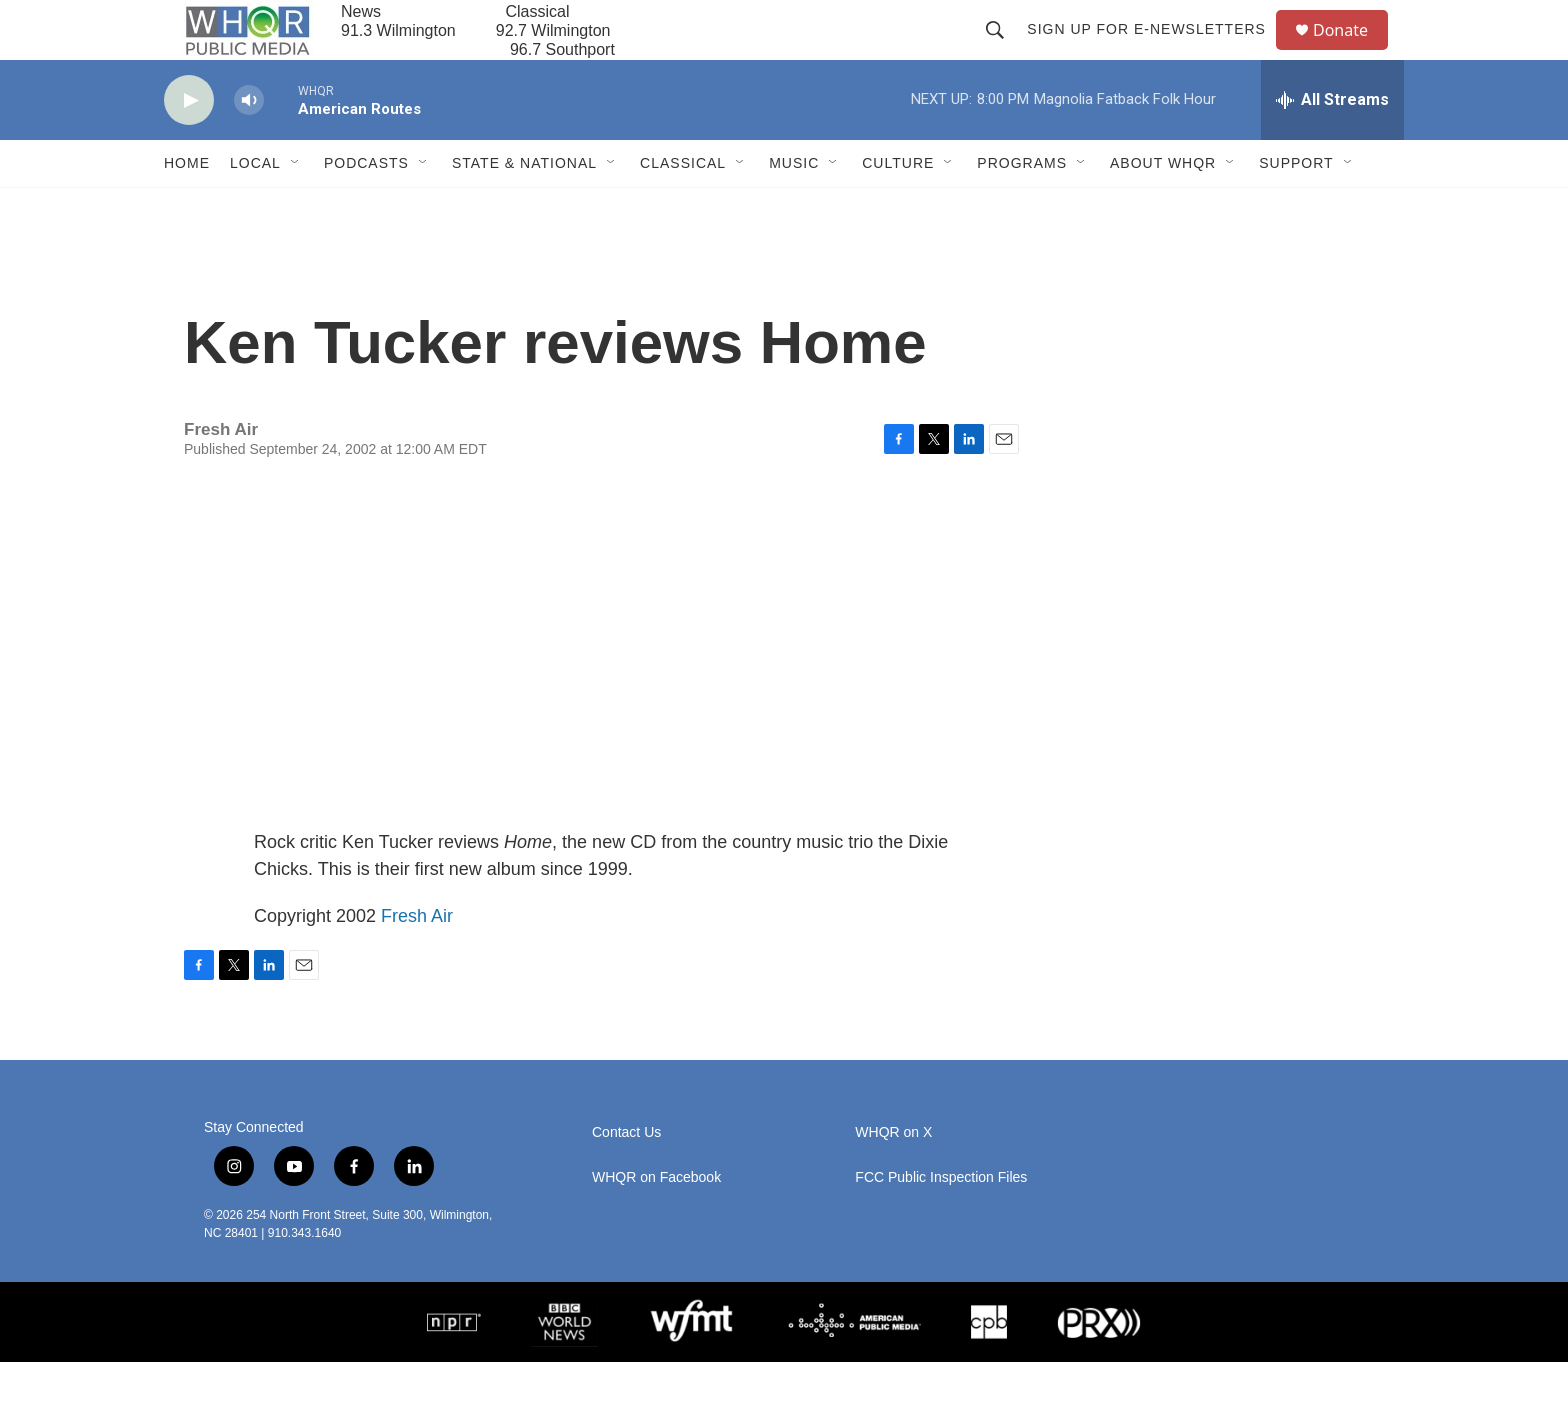 This screenshot has width=1568, height=1407. What do you see at coordinates (626, 1177) in the screenshot?
I see `Contact Us` at bounding box center [626, 1177].